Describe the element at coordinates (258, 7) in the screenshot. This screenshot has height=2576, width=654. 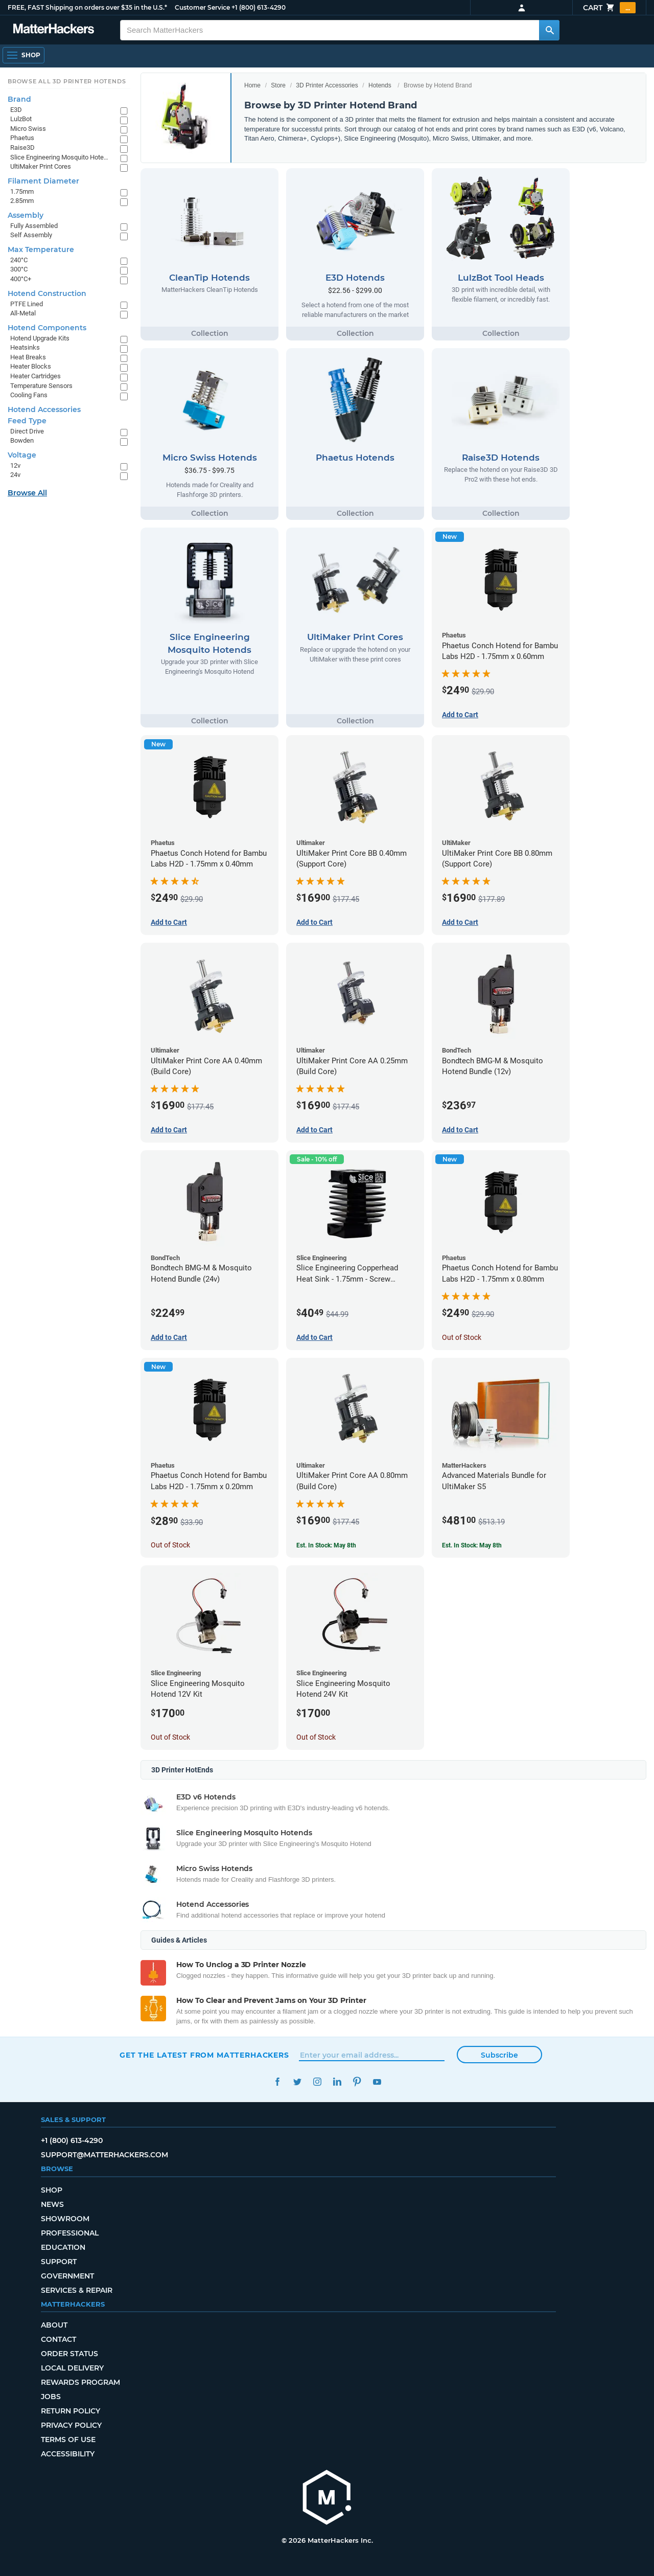
I see `+1 (800) 613-4290` at that location.